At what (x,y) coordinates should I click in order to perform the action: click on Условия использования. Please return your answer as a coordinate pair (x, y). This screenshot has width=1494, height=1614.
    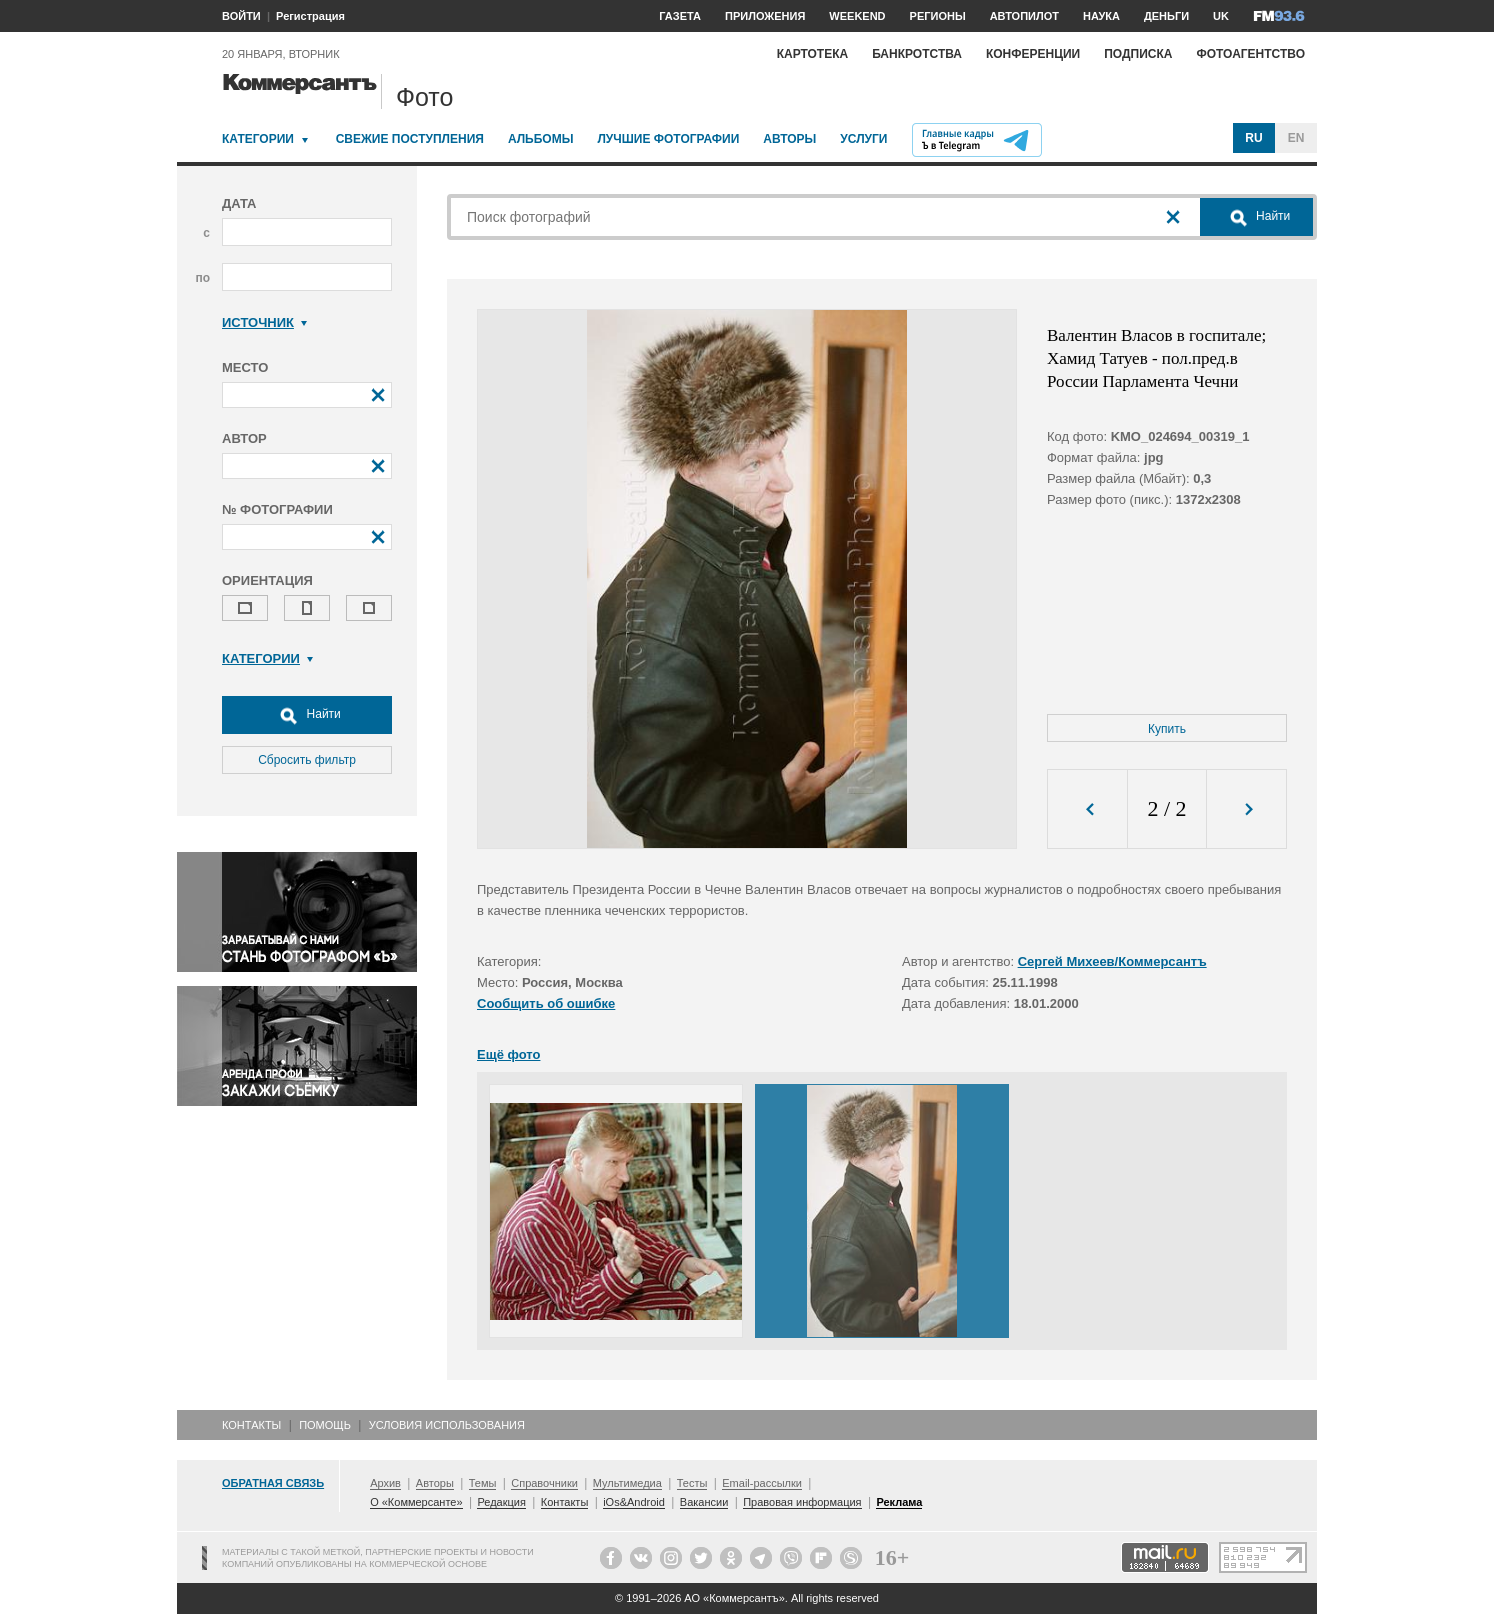
    Looking at the image, I should click on (447, 1425).